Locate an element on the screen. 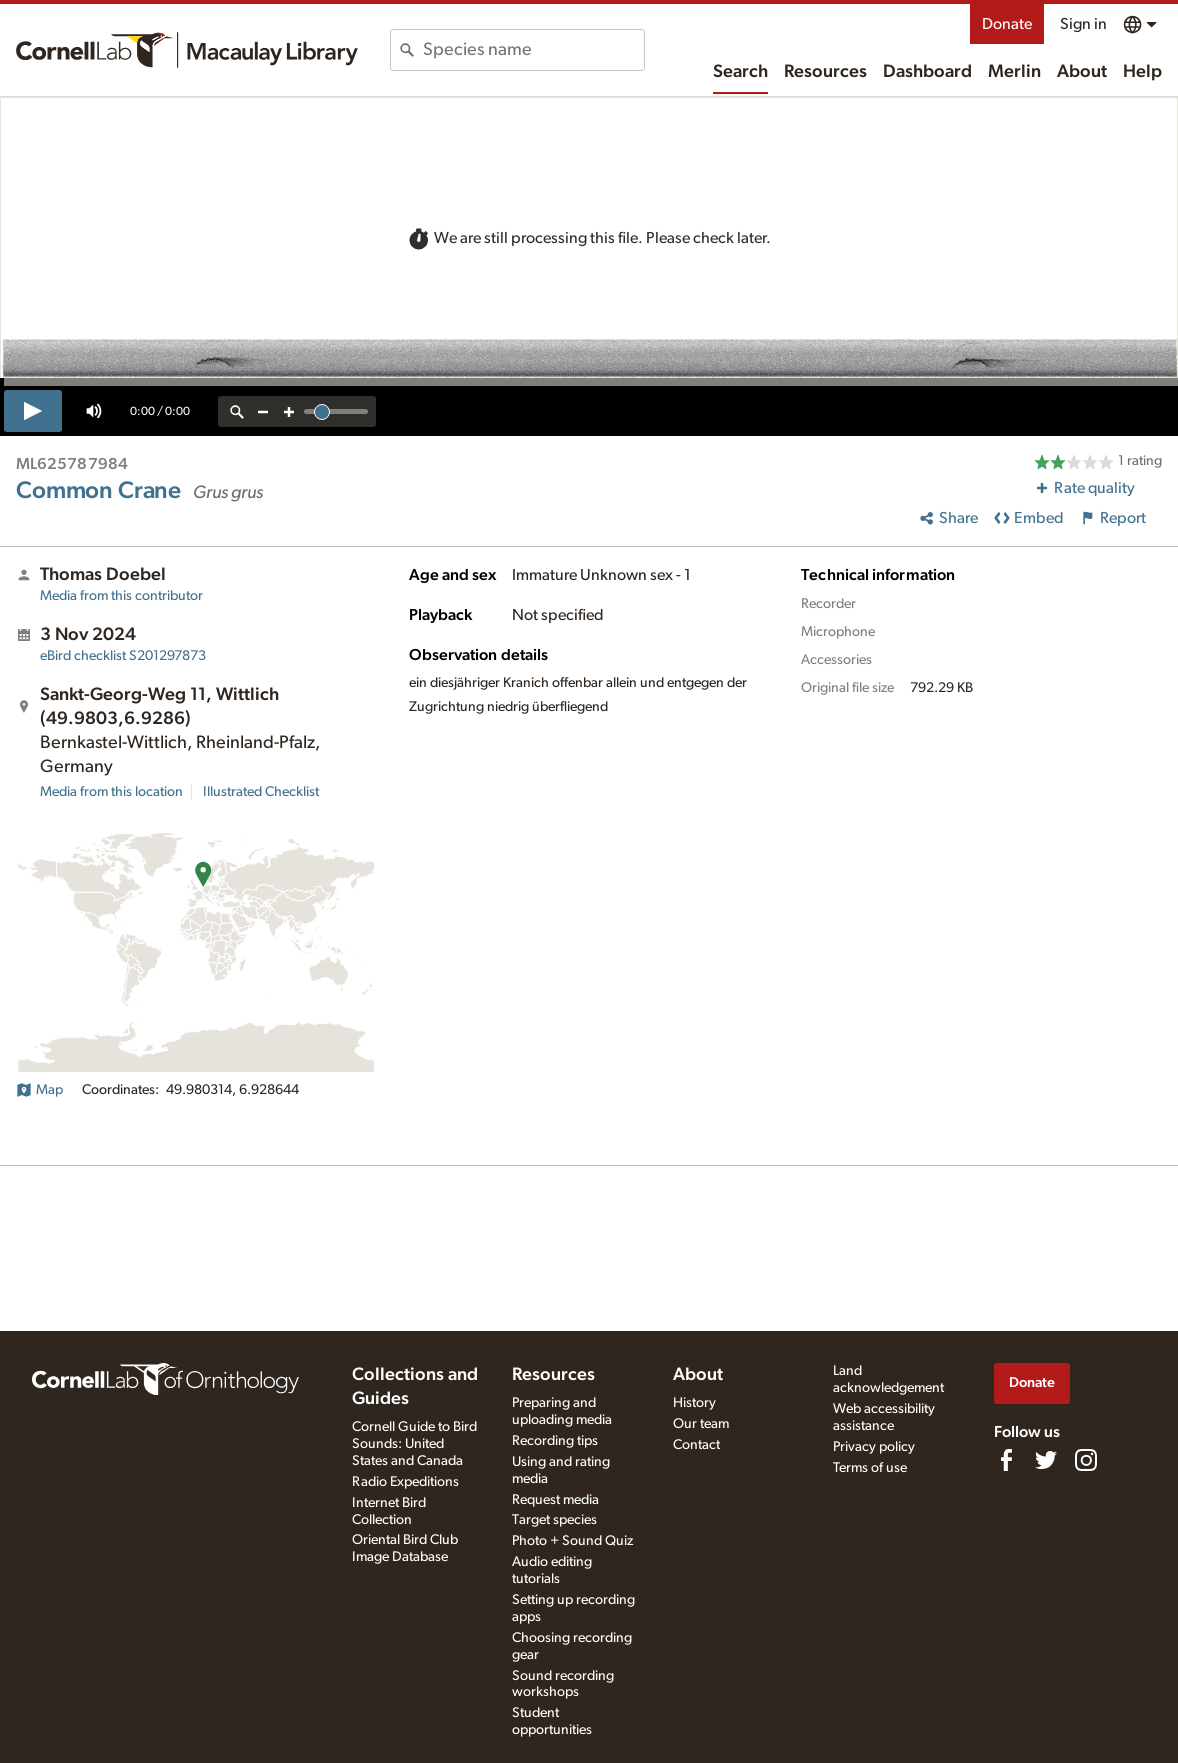  Request media is located at coordinates (555, 1500).